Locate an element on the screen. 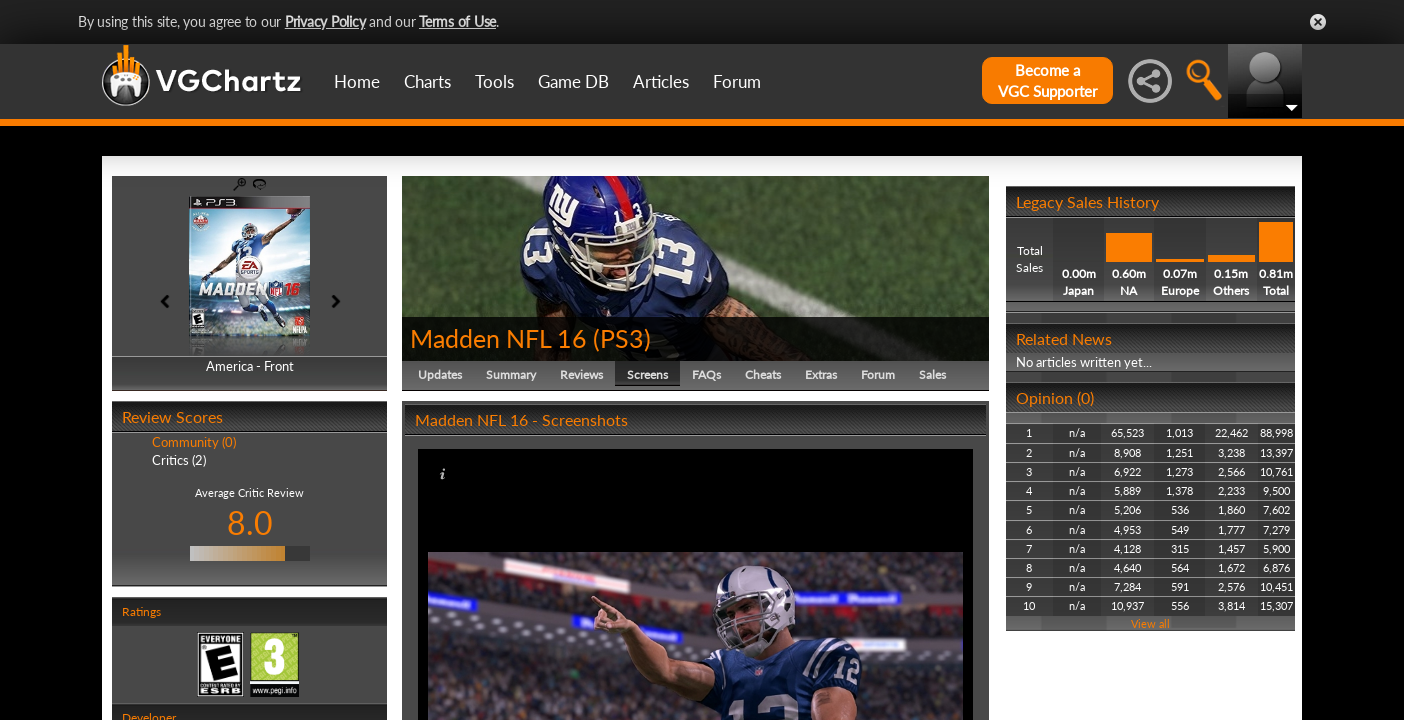 Image resolution: width=1404 pixels, height=720 pixels. Madden NFL 16 is located at coordinates (498, 338).